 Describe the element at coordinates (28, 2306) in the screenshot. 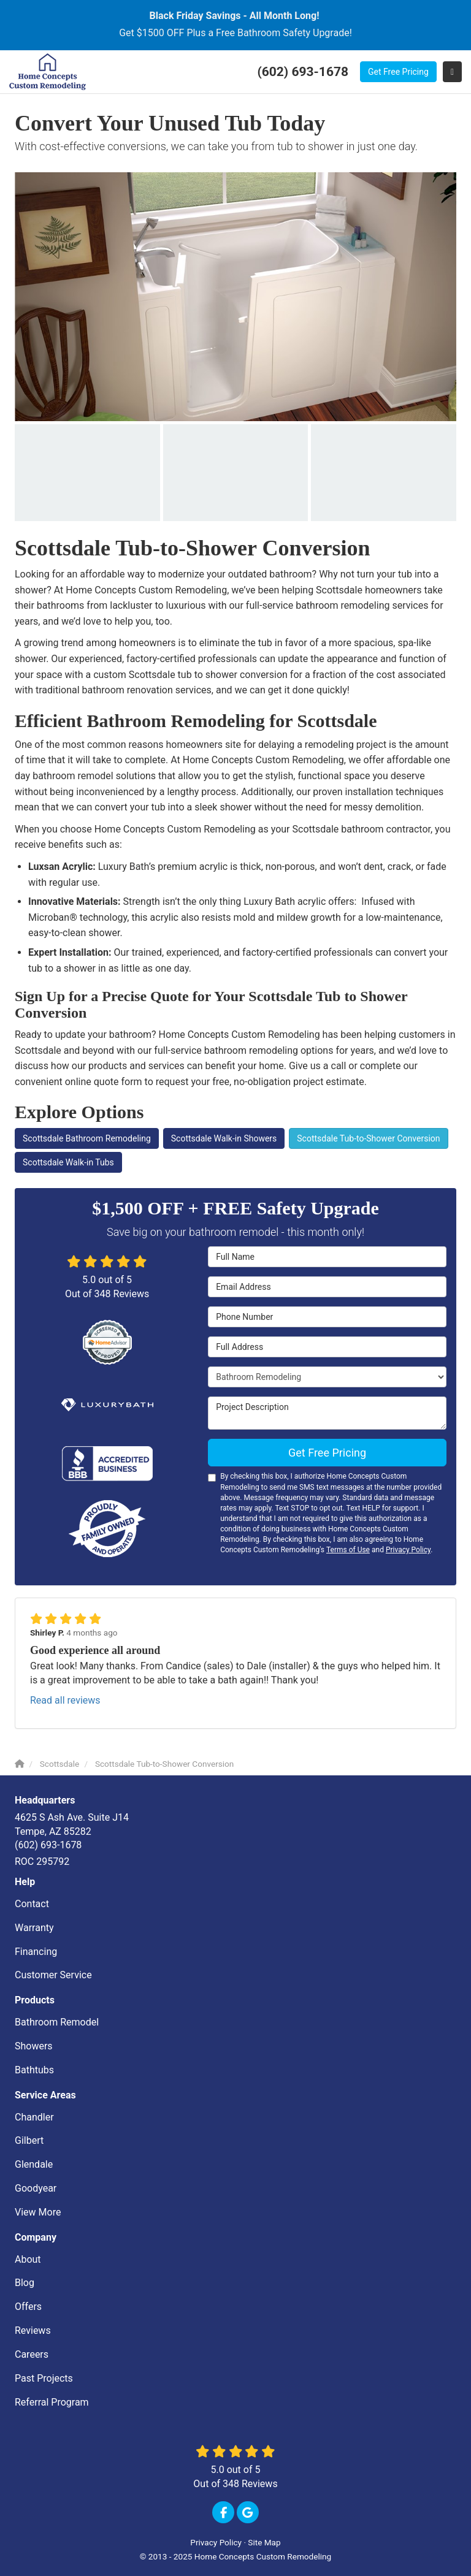

I see `Offers` at that location.